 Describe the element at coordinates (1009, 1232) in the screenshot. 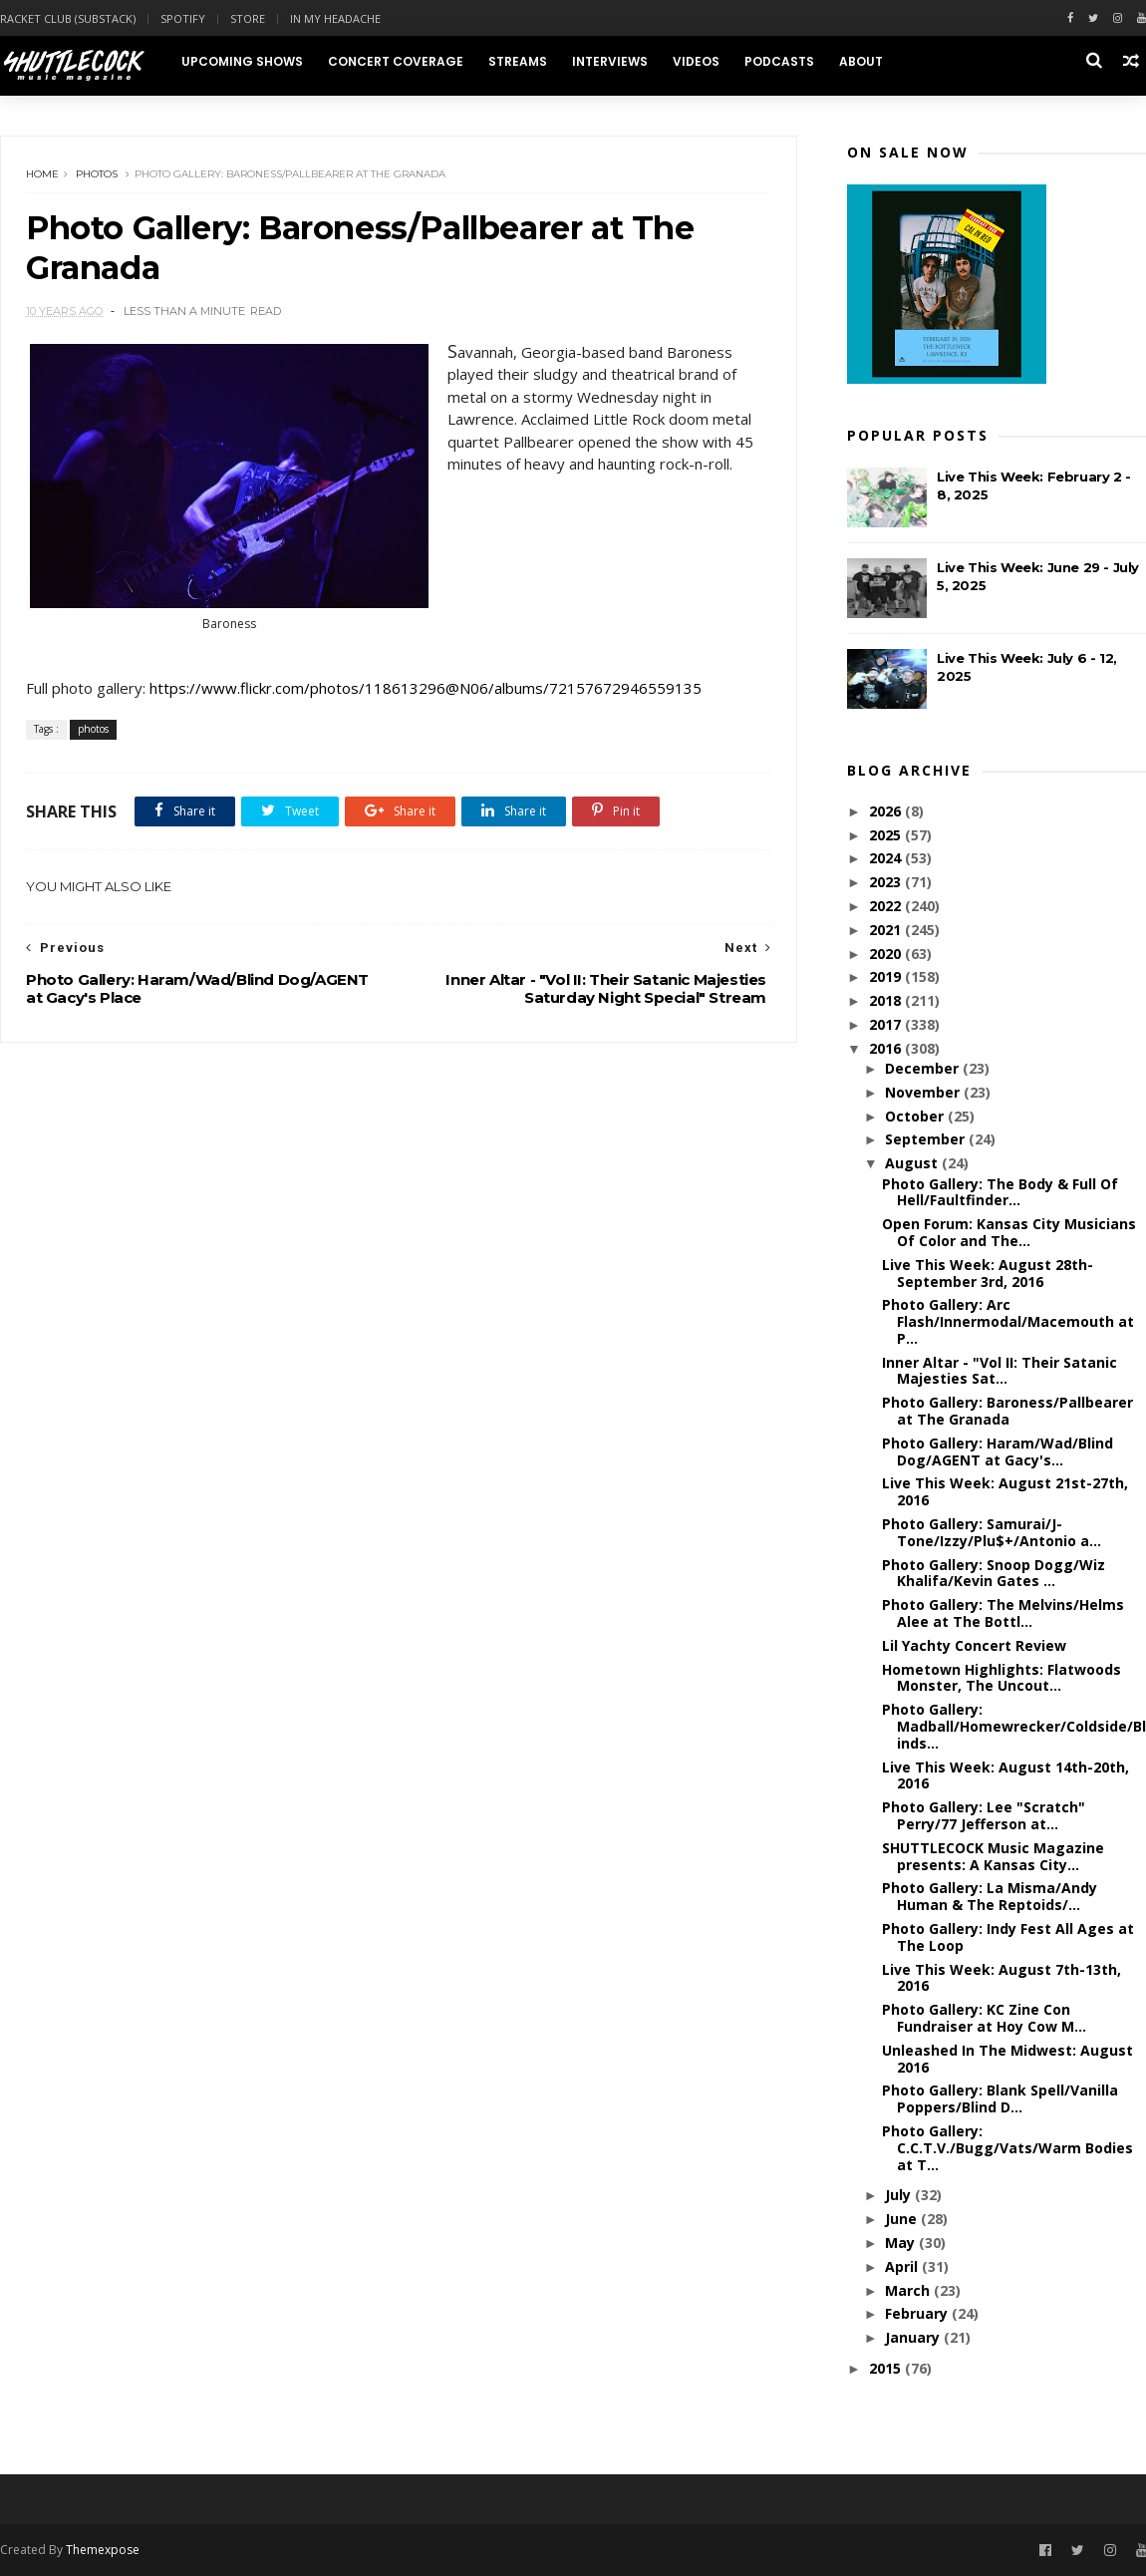

I see `Open Forum: Kansas City Musicians Of Color and The...` at that location.